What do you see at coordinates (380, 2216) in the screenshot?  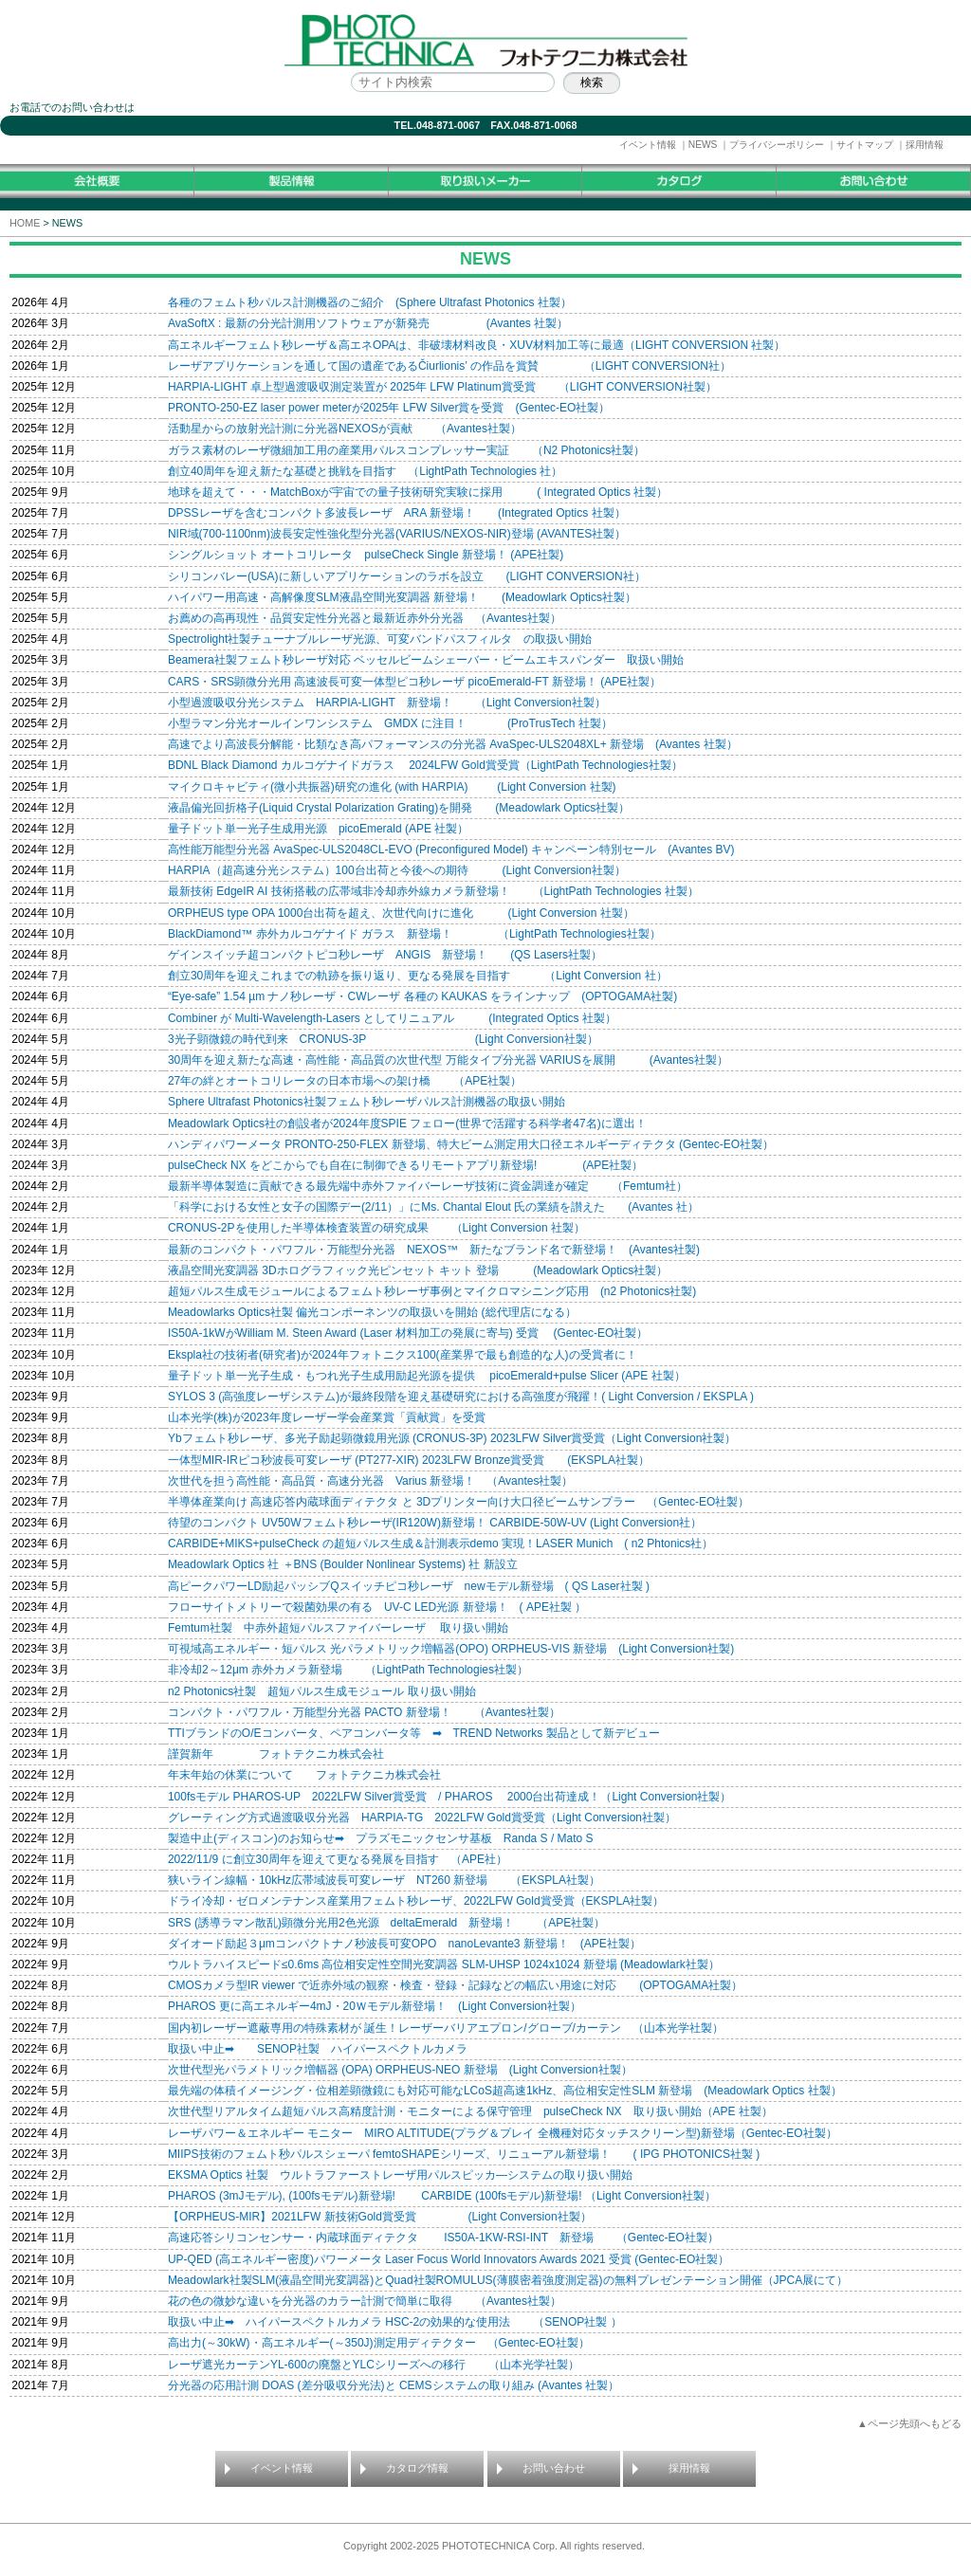 I see `【ORPHEUS-MIR】2021LFW 新技術Gold賞受賞 (Light Conversion社製）` at bounding box center [380, 2216].